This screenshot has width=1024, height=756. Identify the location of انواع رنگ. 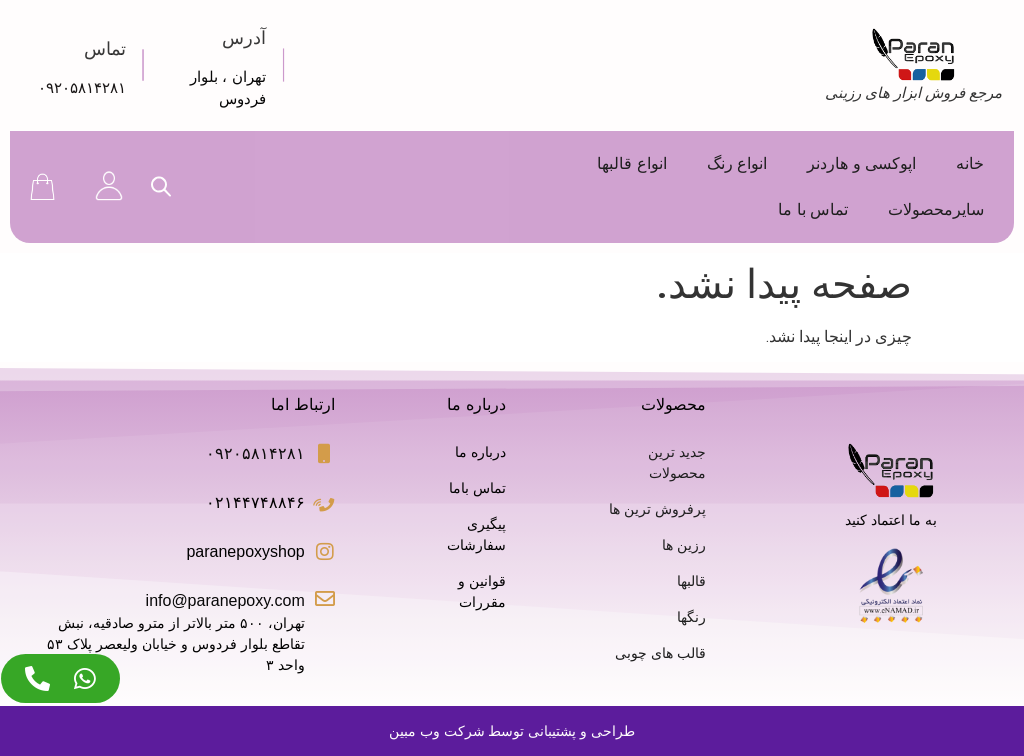
(737, 163).